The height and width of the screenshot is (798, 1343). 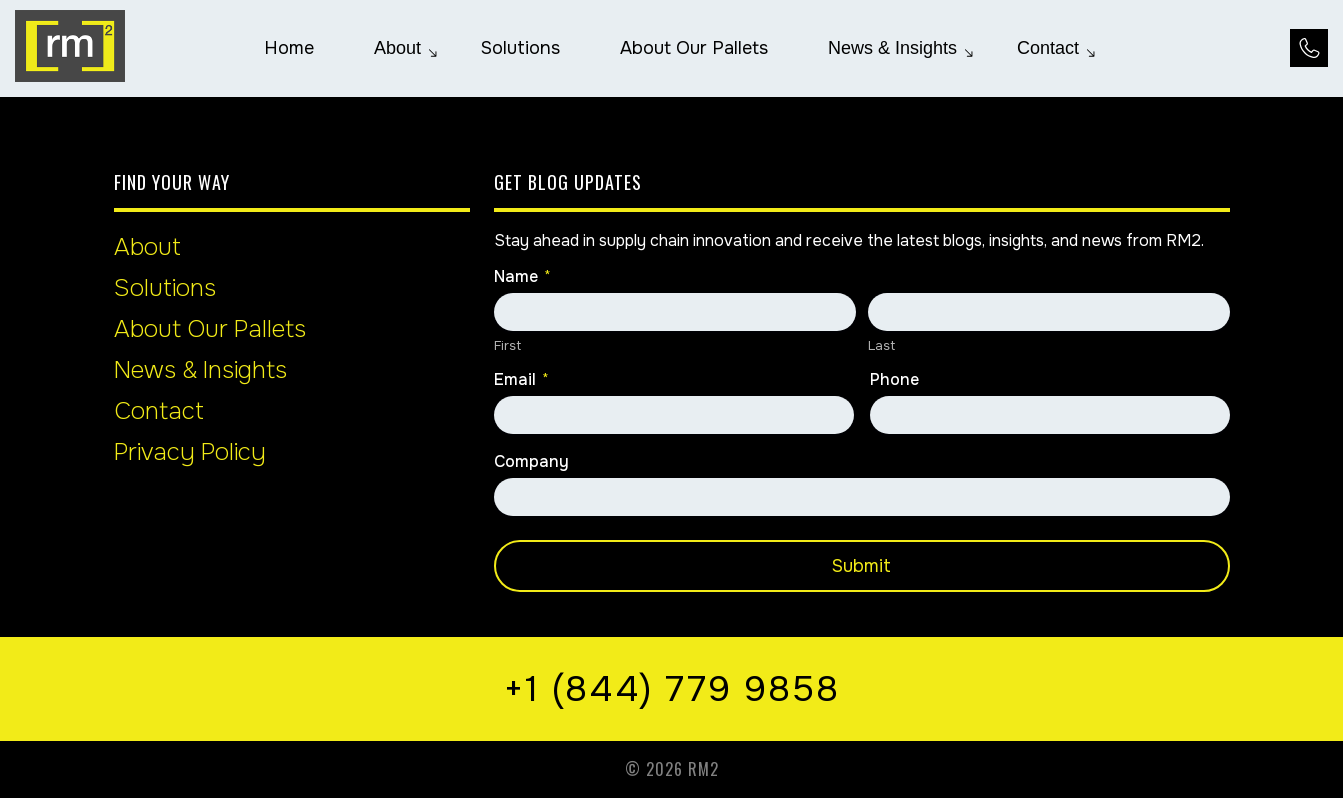 I want to click on About Our Pallets, so click(x=210, y=329).